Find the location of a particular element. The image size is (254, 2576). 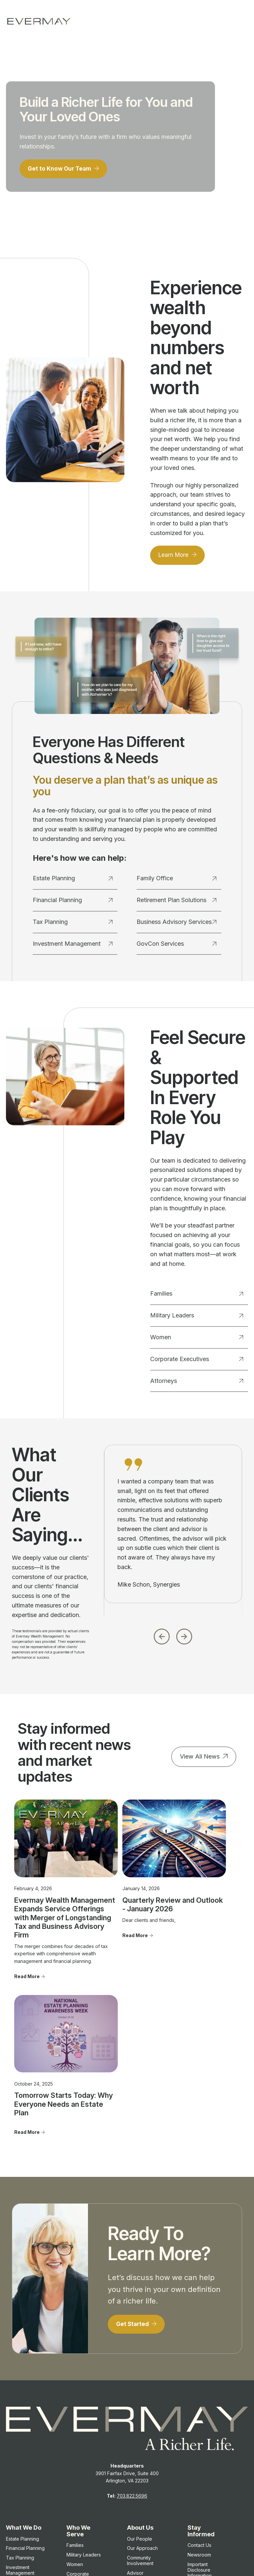

Evermay Tax CCH Client Collaboration is located at coordinates (136, 2559).